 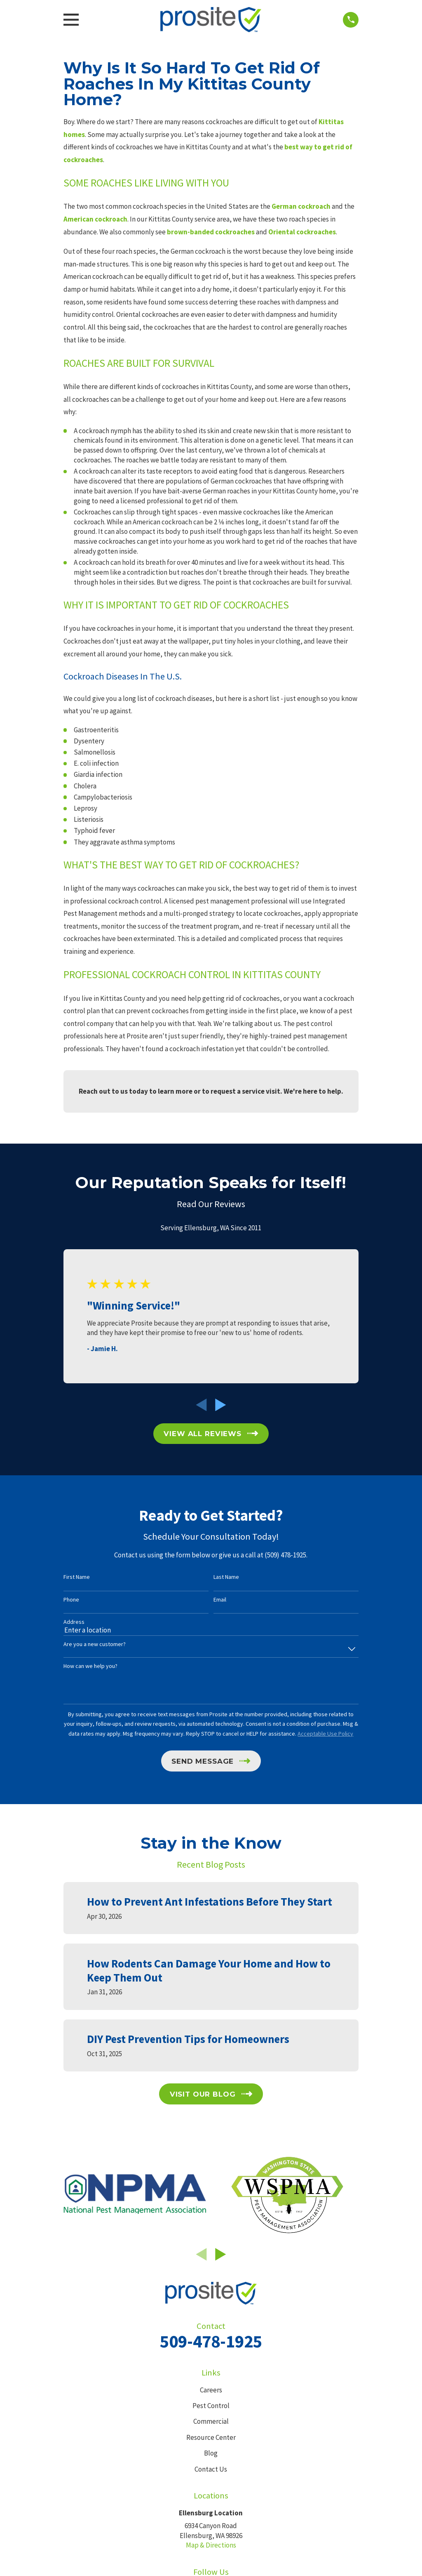 What do you see at coordinates (94, 1644) in the screenshot?
I see `Are you a new customer?` at bounding box center [94, 1644].